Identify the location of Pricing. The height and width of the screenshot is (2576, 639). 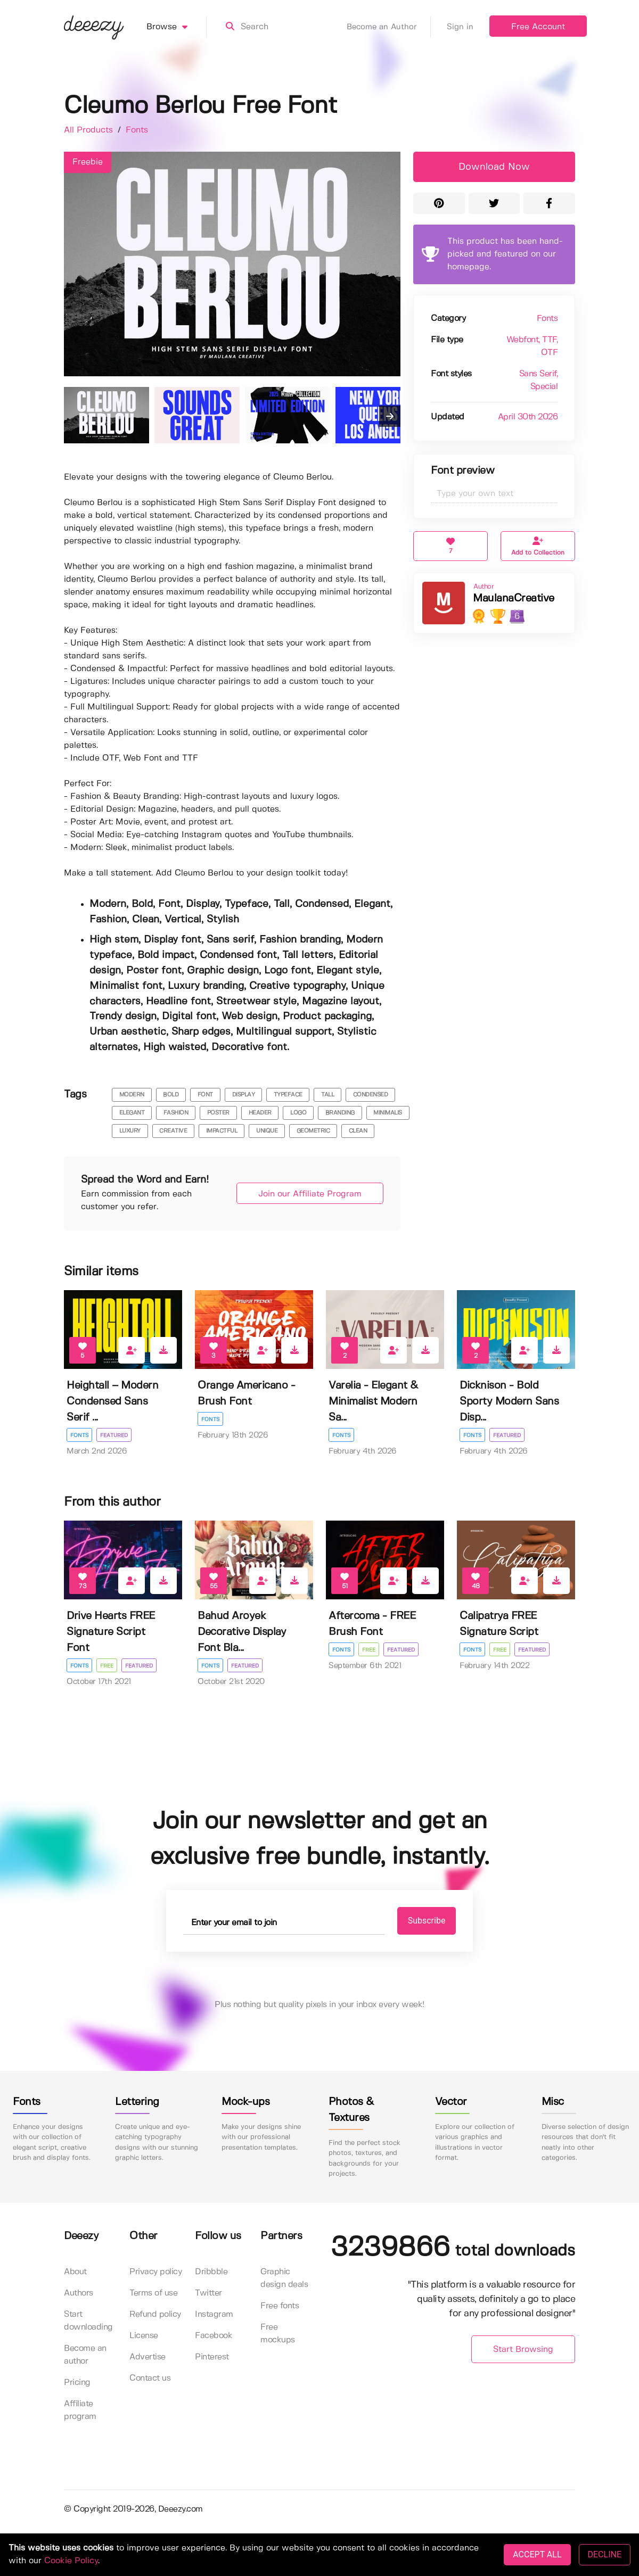
(77, 2383).